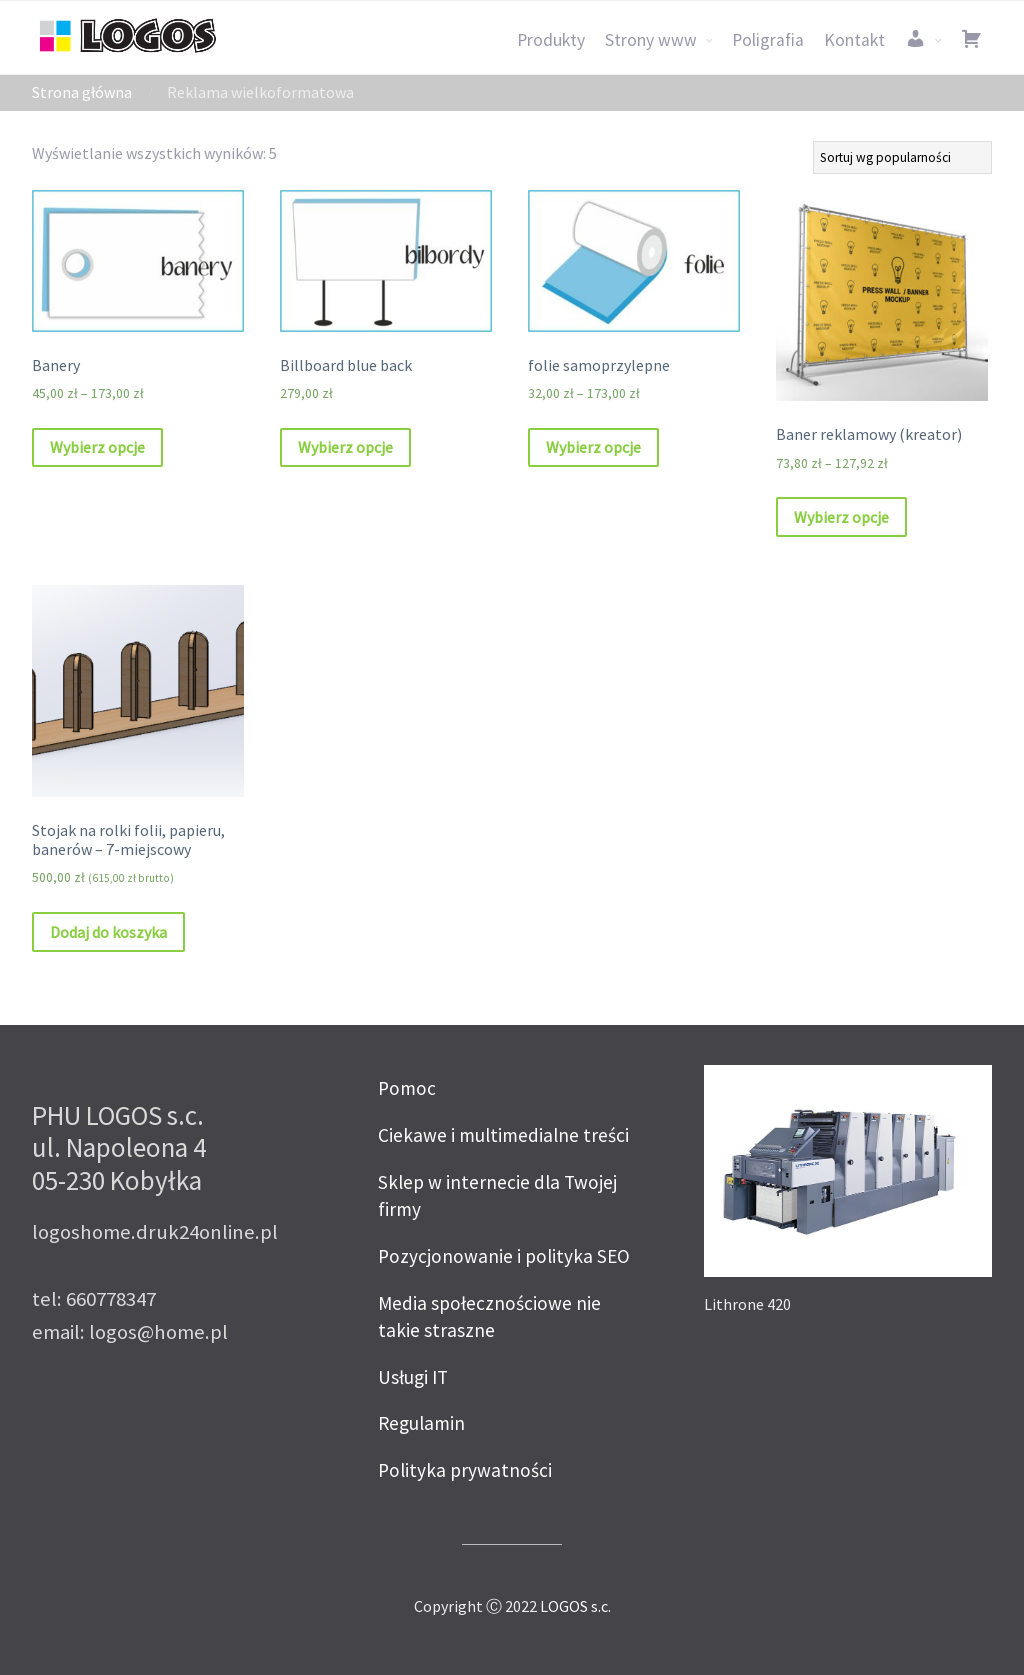 This screenshot has height=1675, width=1024. What do you see at coordinates (651, 40) in the screenshot?
I see `Strony www` at bounding box center [651, 40].